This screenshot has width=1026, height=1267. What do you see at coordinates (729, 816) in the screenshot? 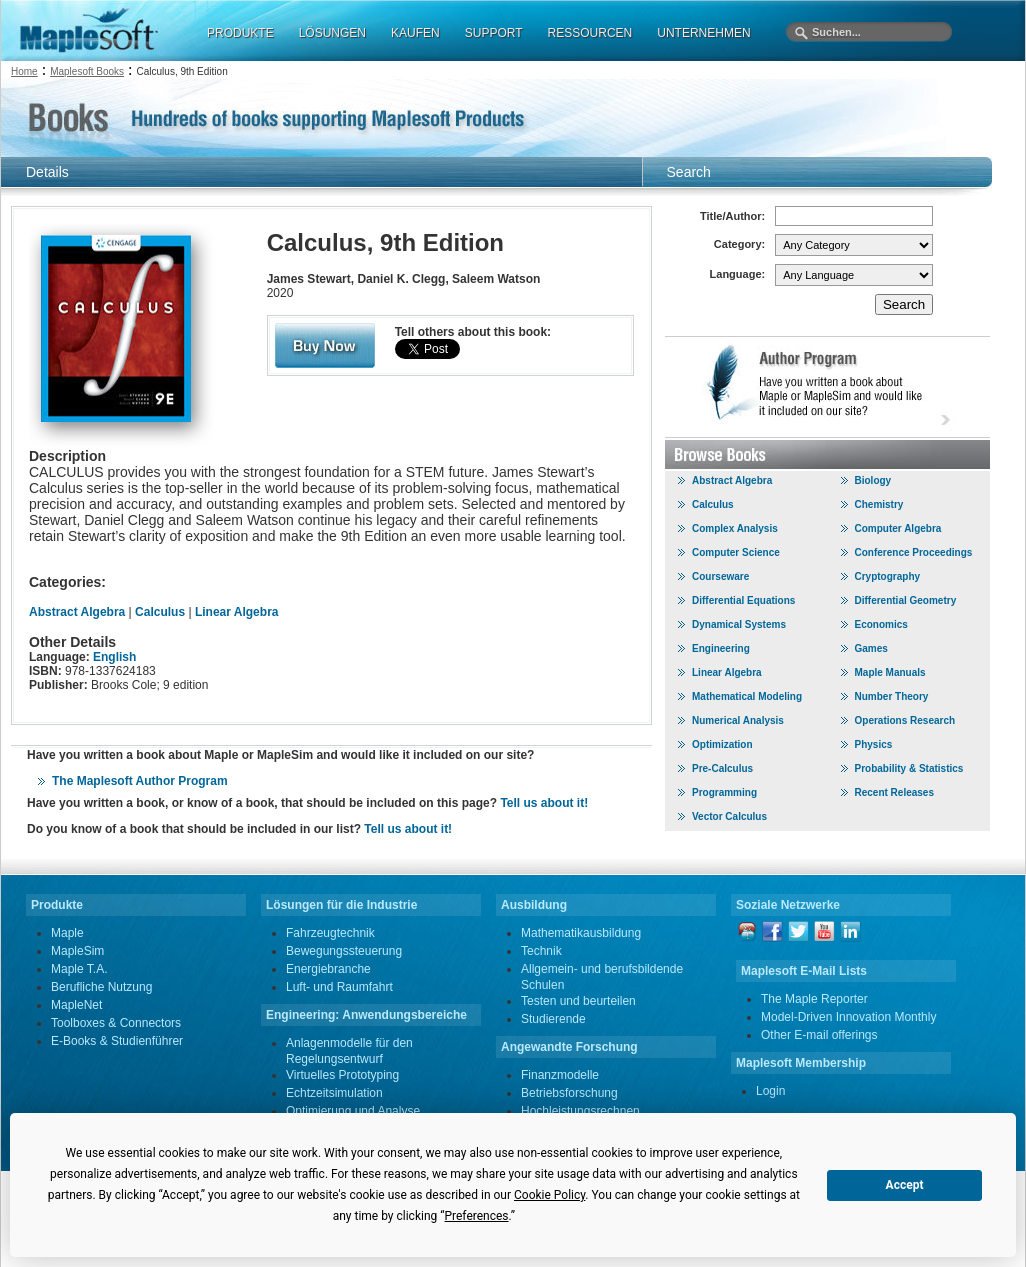
I see `Vector Calculus` at bounding box center [729, 816].